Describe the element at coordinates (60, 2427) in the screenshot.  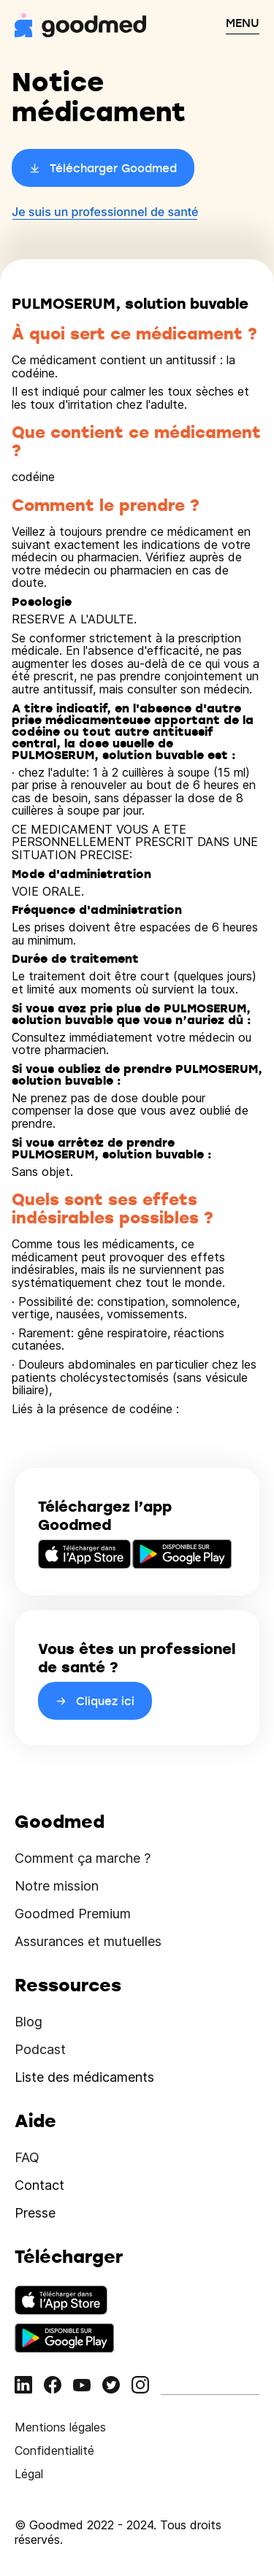
I see `Mentions légales` at that location.